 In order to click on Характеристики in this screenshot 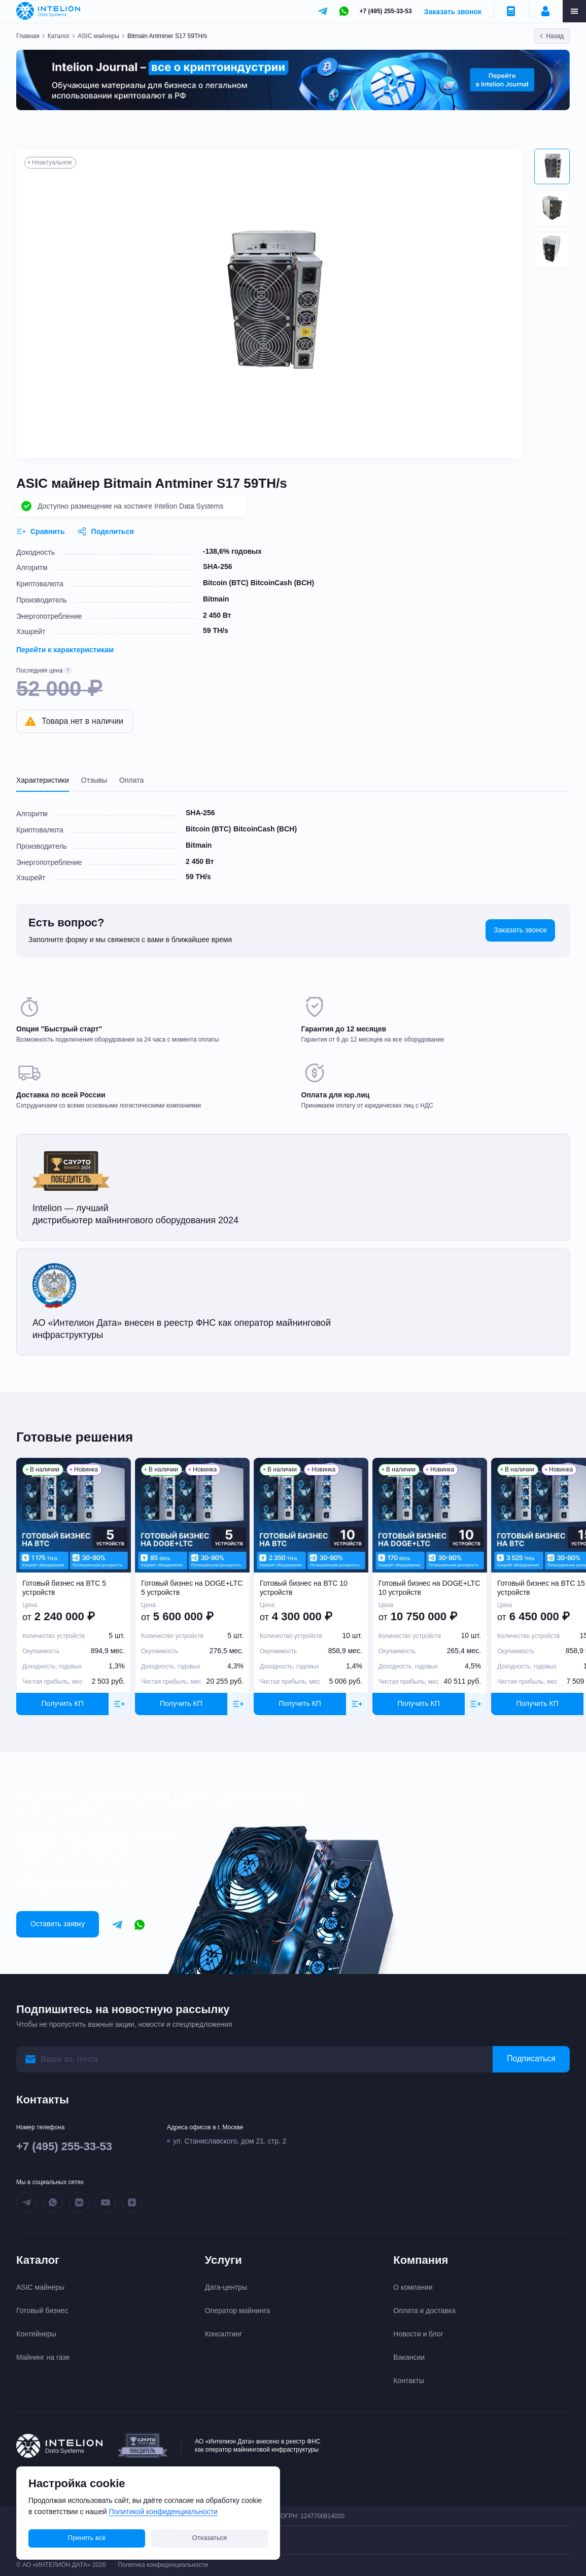, I will do `click(42, 780)`.